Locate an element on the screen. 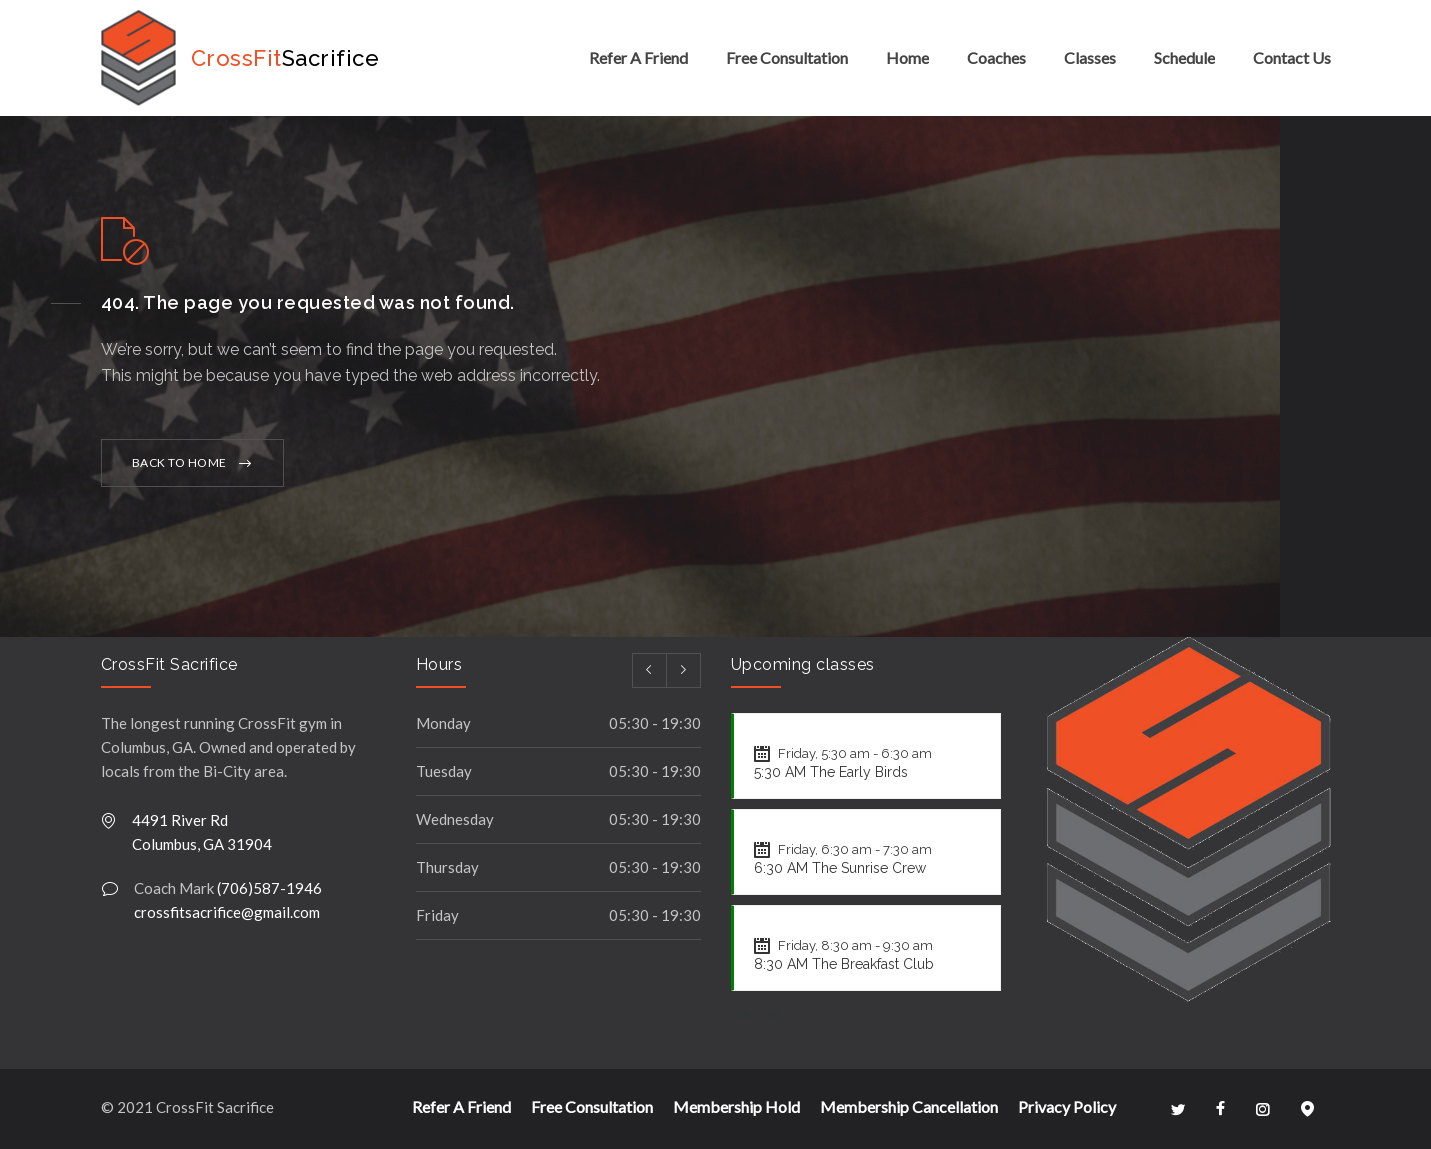 The height and width of the screenshot is (1149, 1431). crossfitsacrifice@gmail.com is located at coordinates (227, 912).